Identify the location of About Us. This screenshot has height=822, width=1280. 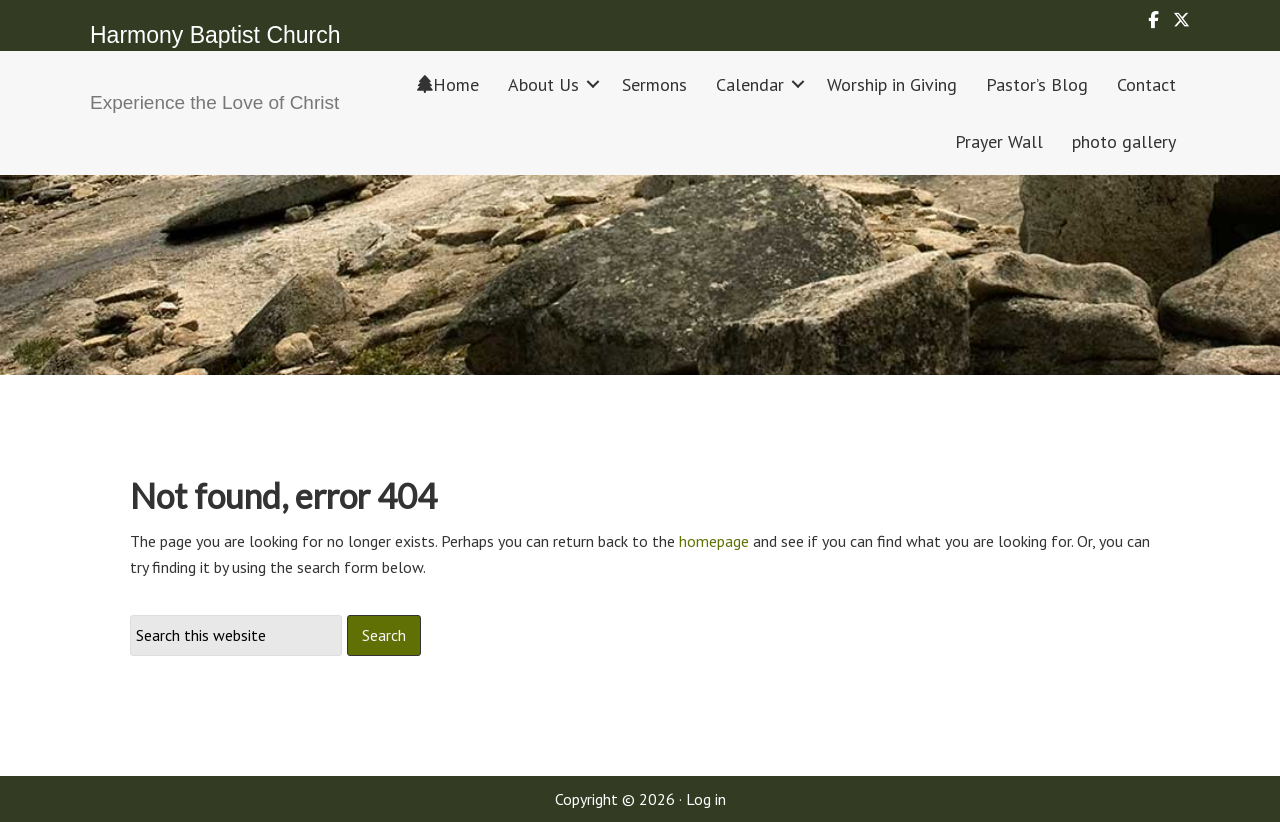
(543, 84).